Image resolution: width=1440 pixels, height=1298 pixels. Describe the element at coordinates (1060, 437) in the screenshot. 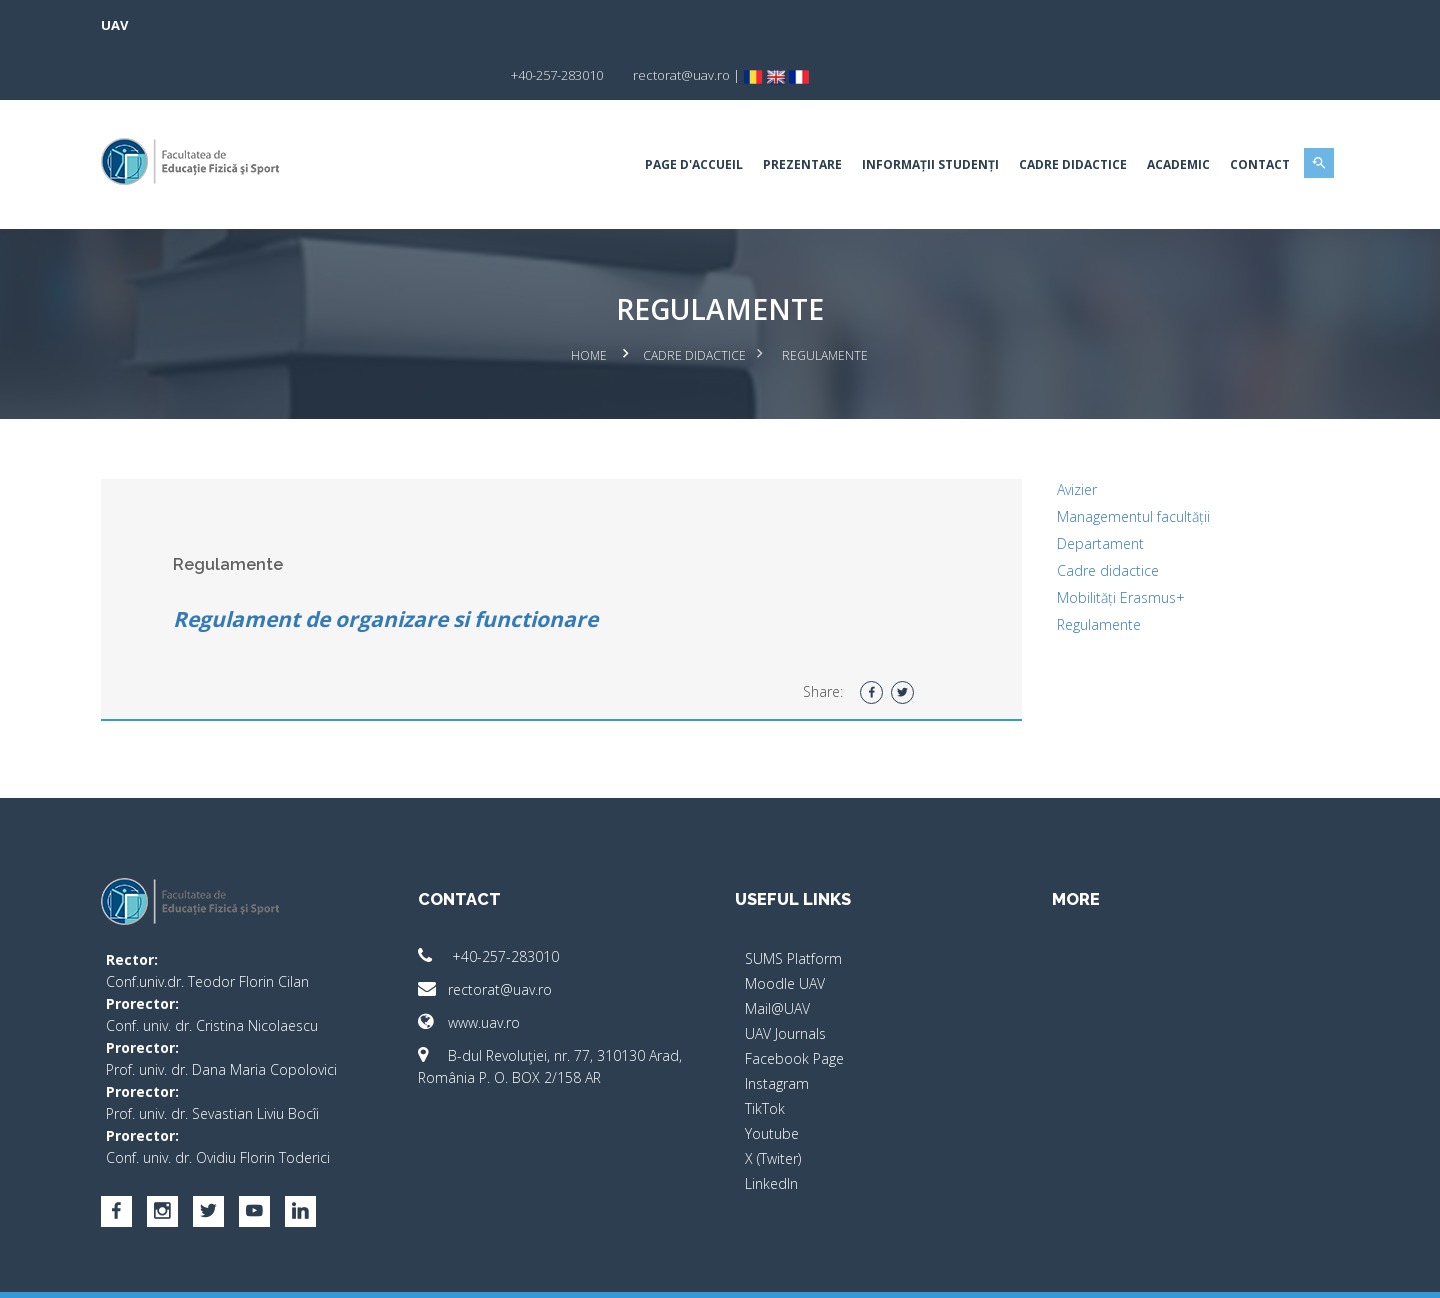

I see `Avizier` at that location.